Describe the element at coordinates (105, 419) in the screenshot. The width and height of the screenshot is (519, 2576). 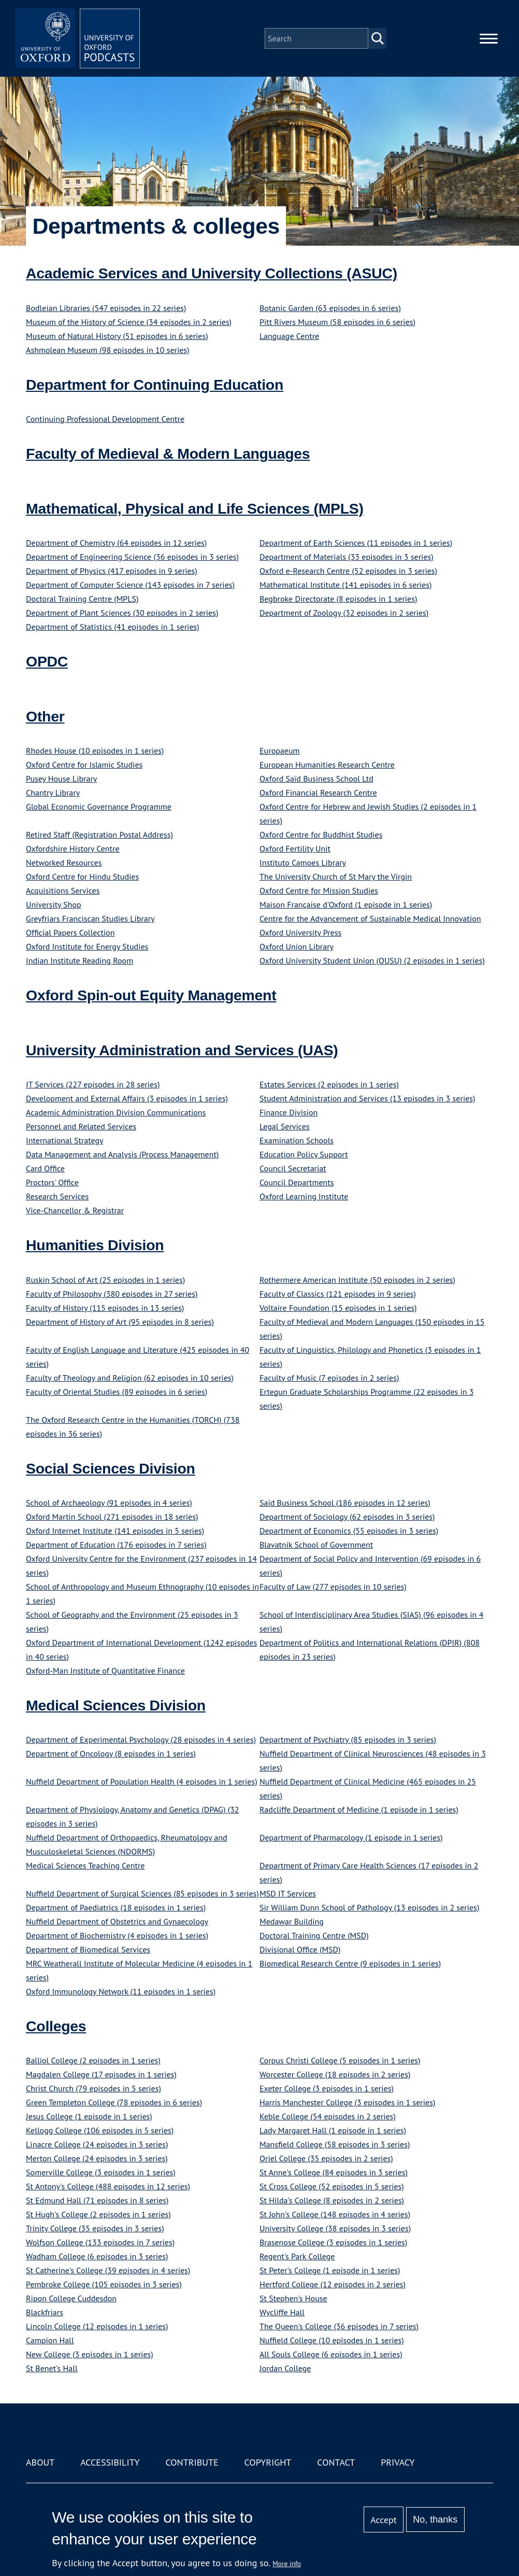
I see `Continuing Professional Development Centre` at that location.